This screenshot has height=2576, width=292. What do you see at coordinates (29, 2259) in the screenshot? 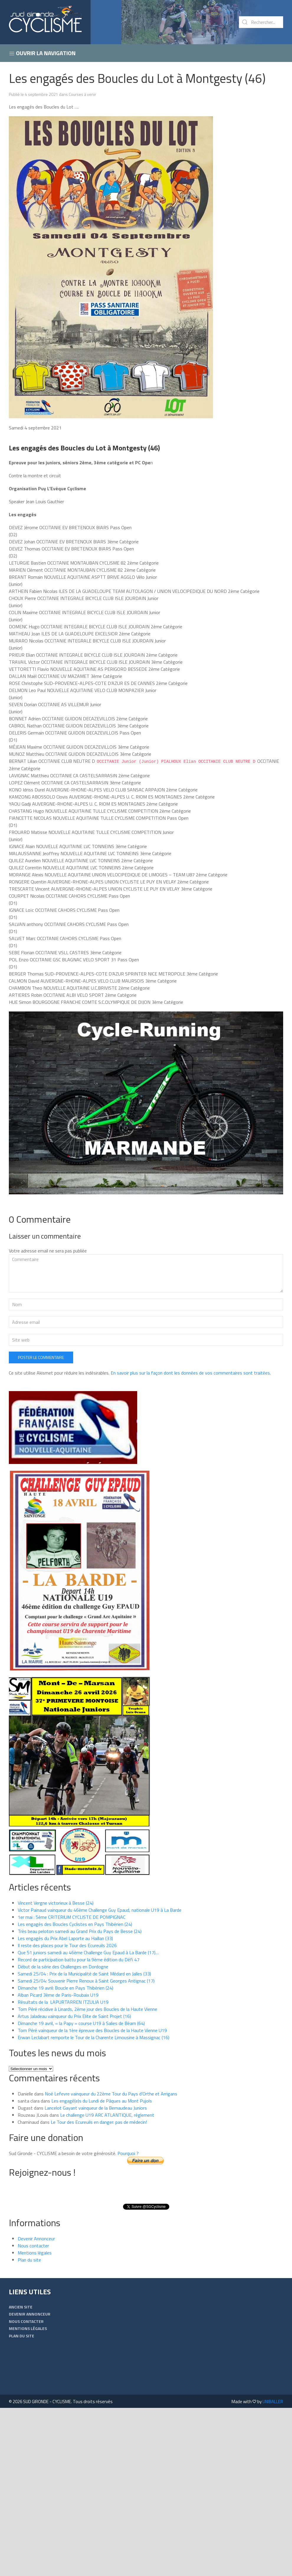
I see `Plan du site` at bounding box center [29, 2259].